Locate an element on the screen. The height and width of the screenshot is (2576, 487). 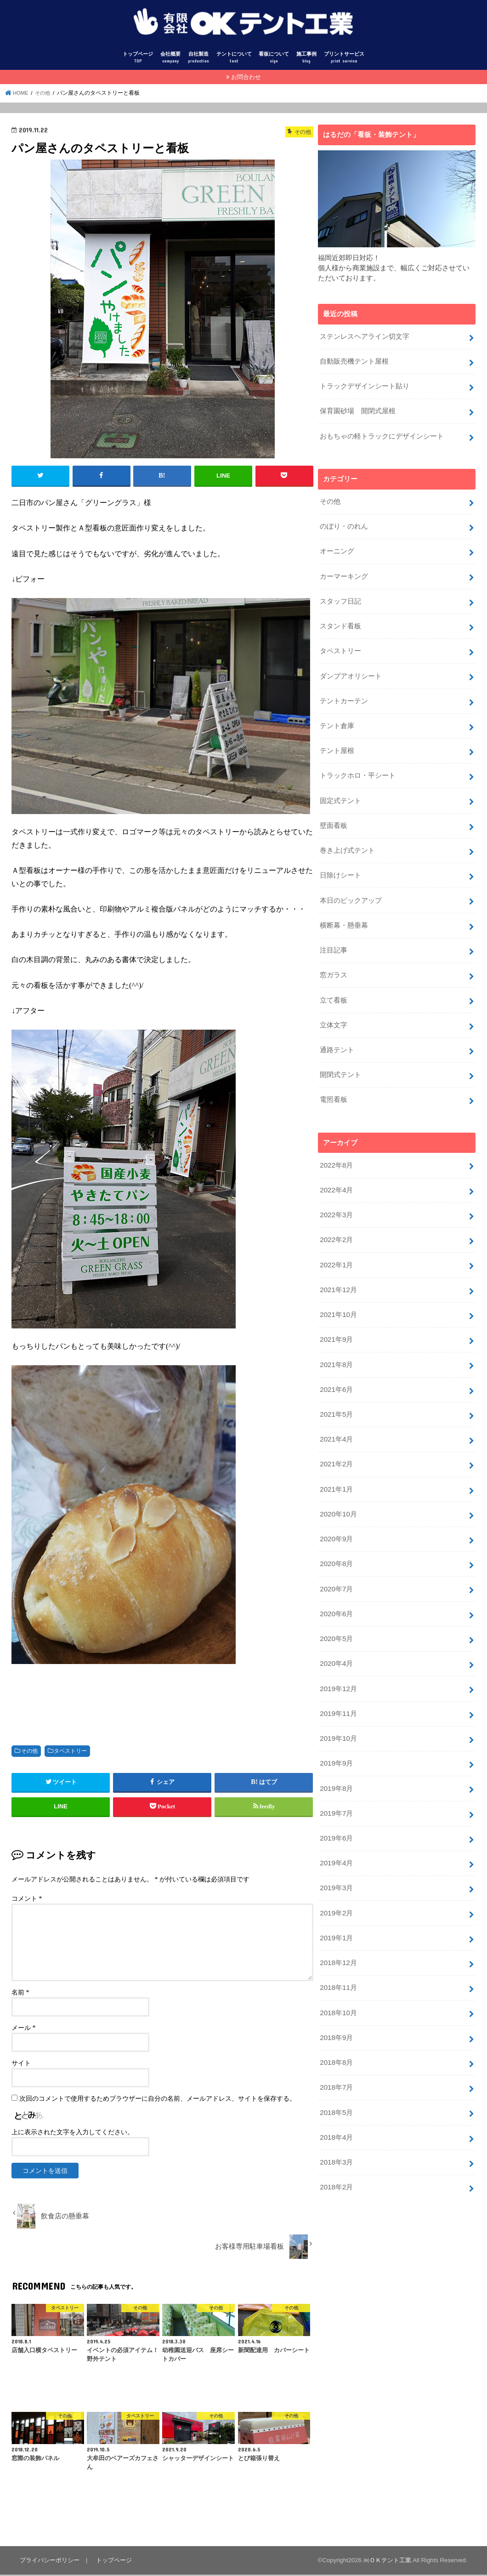
2020年9月 is located at coordinates (336, 1512).